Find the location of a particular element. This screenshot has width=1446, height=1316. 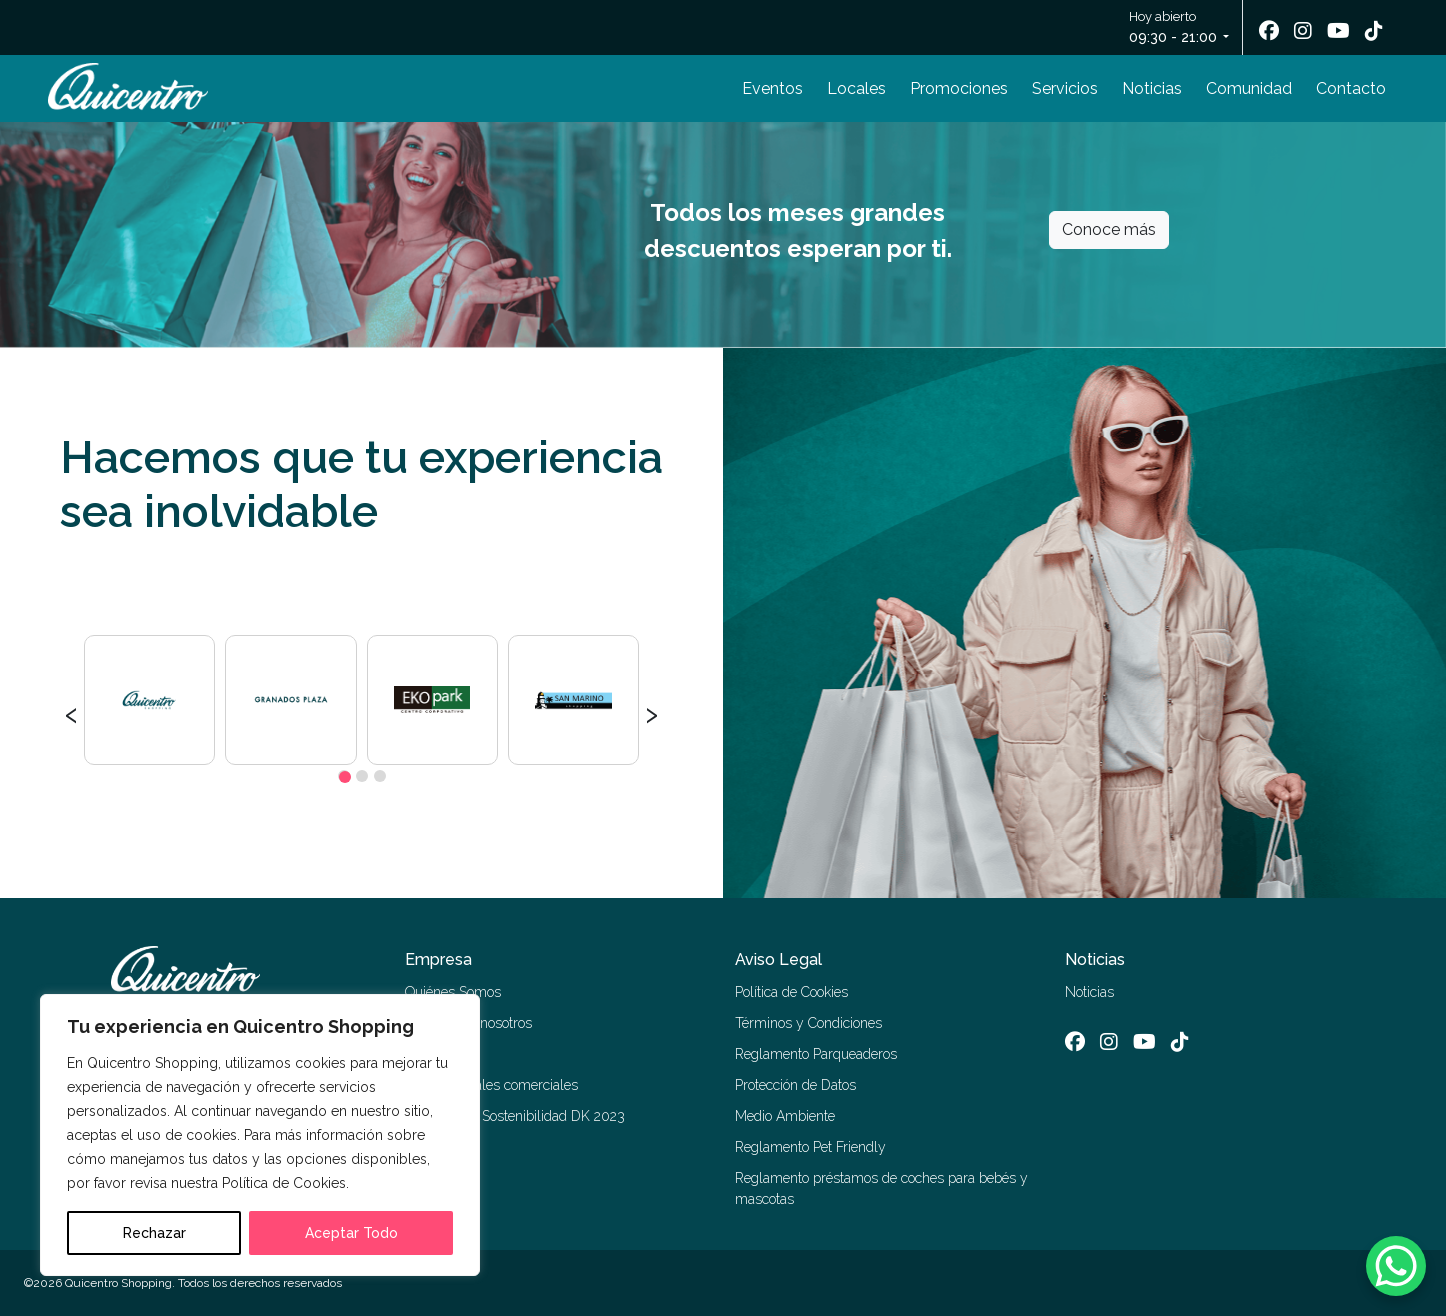

Trabaja con nosotros is located at coordinates (468, 1023).